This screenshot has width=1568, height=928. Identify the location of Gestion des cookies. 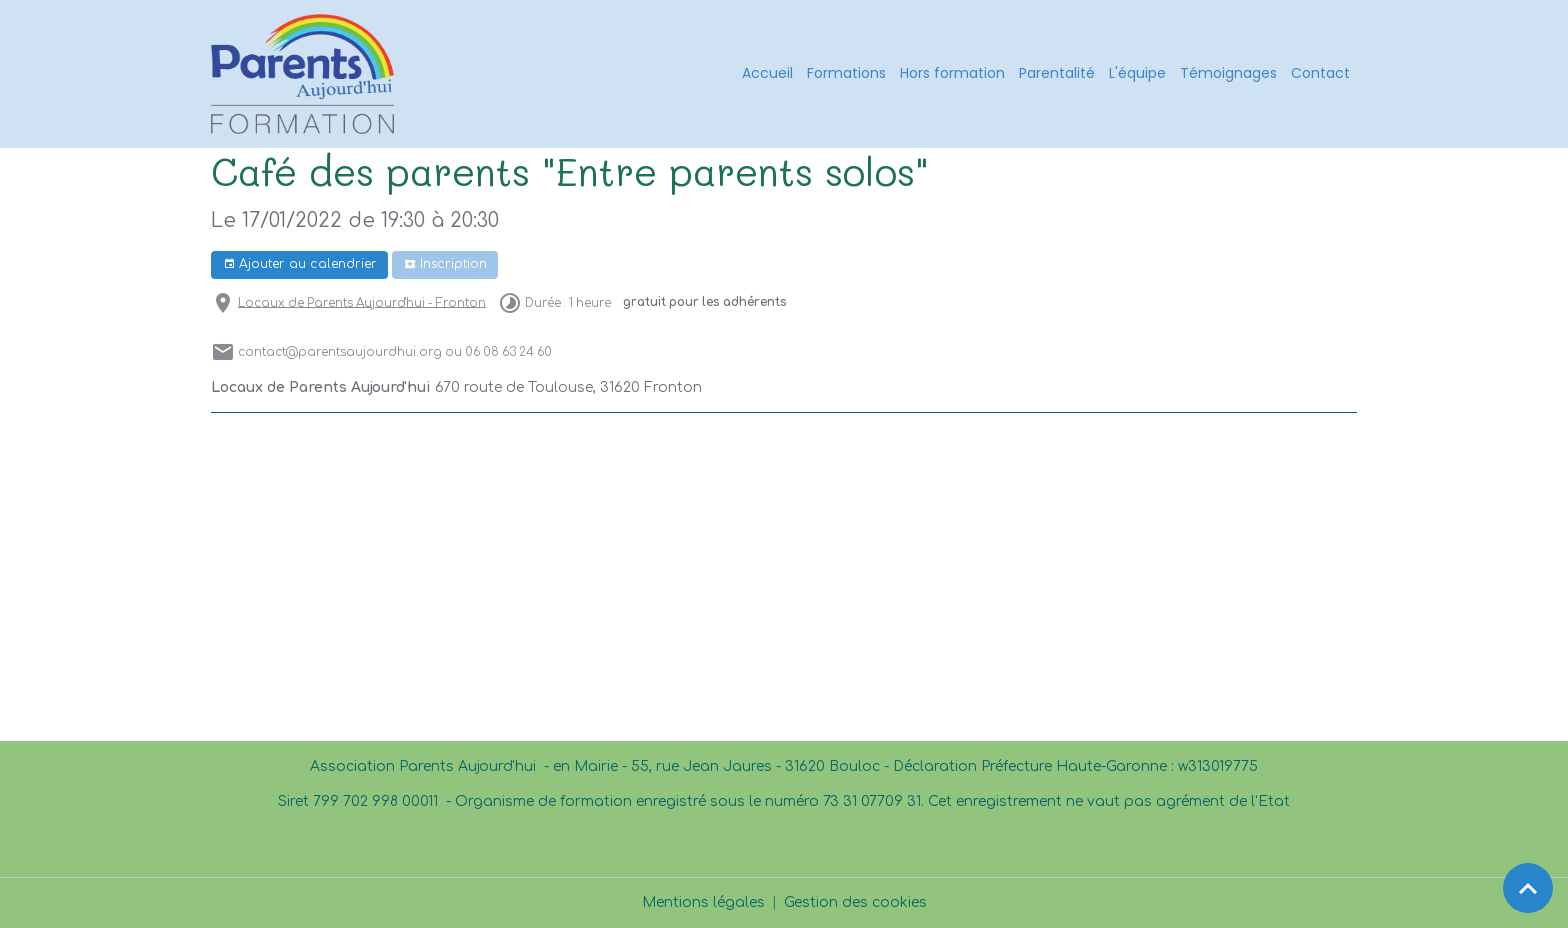
(855, 902).